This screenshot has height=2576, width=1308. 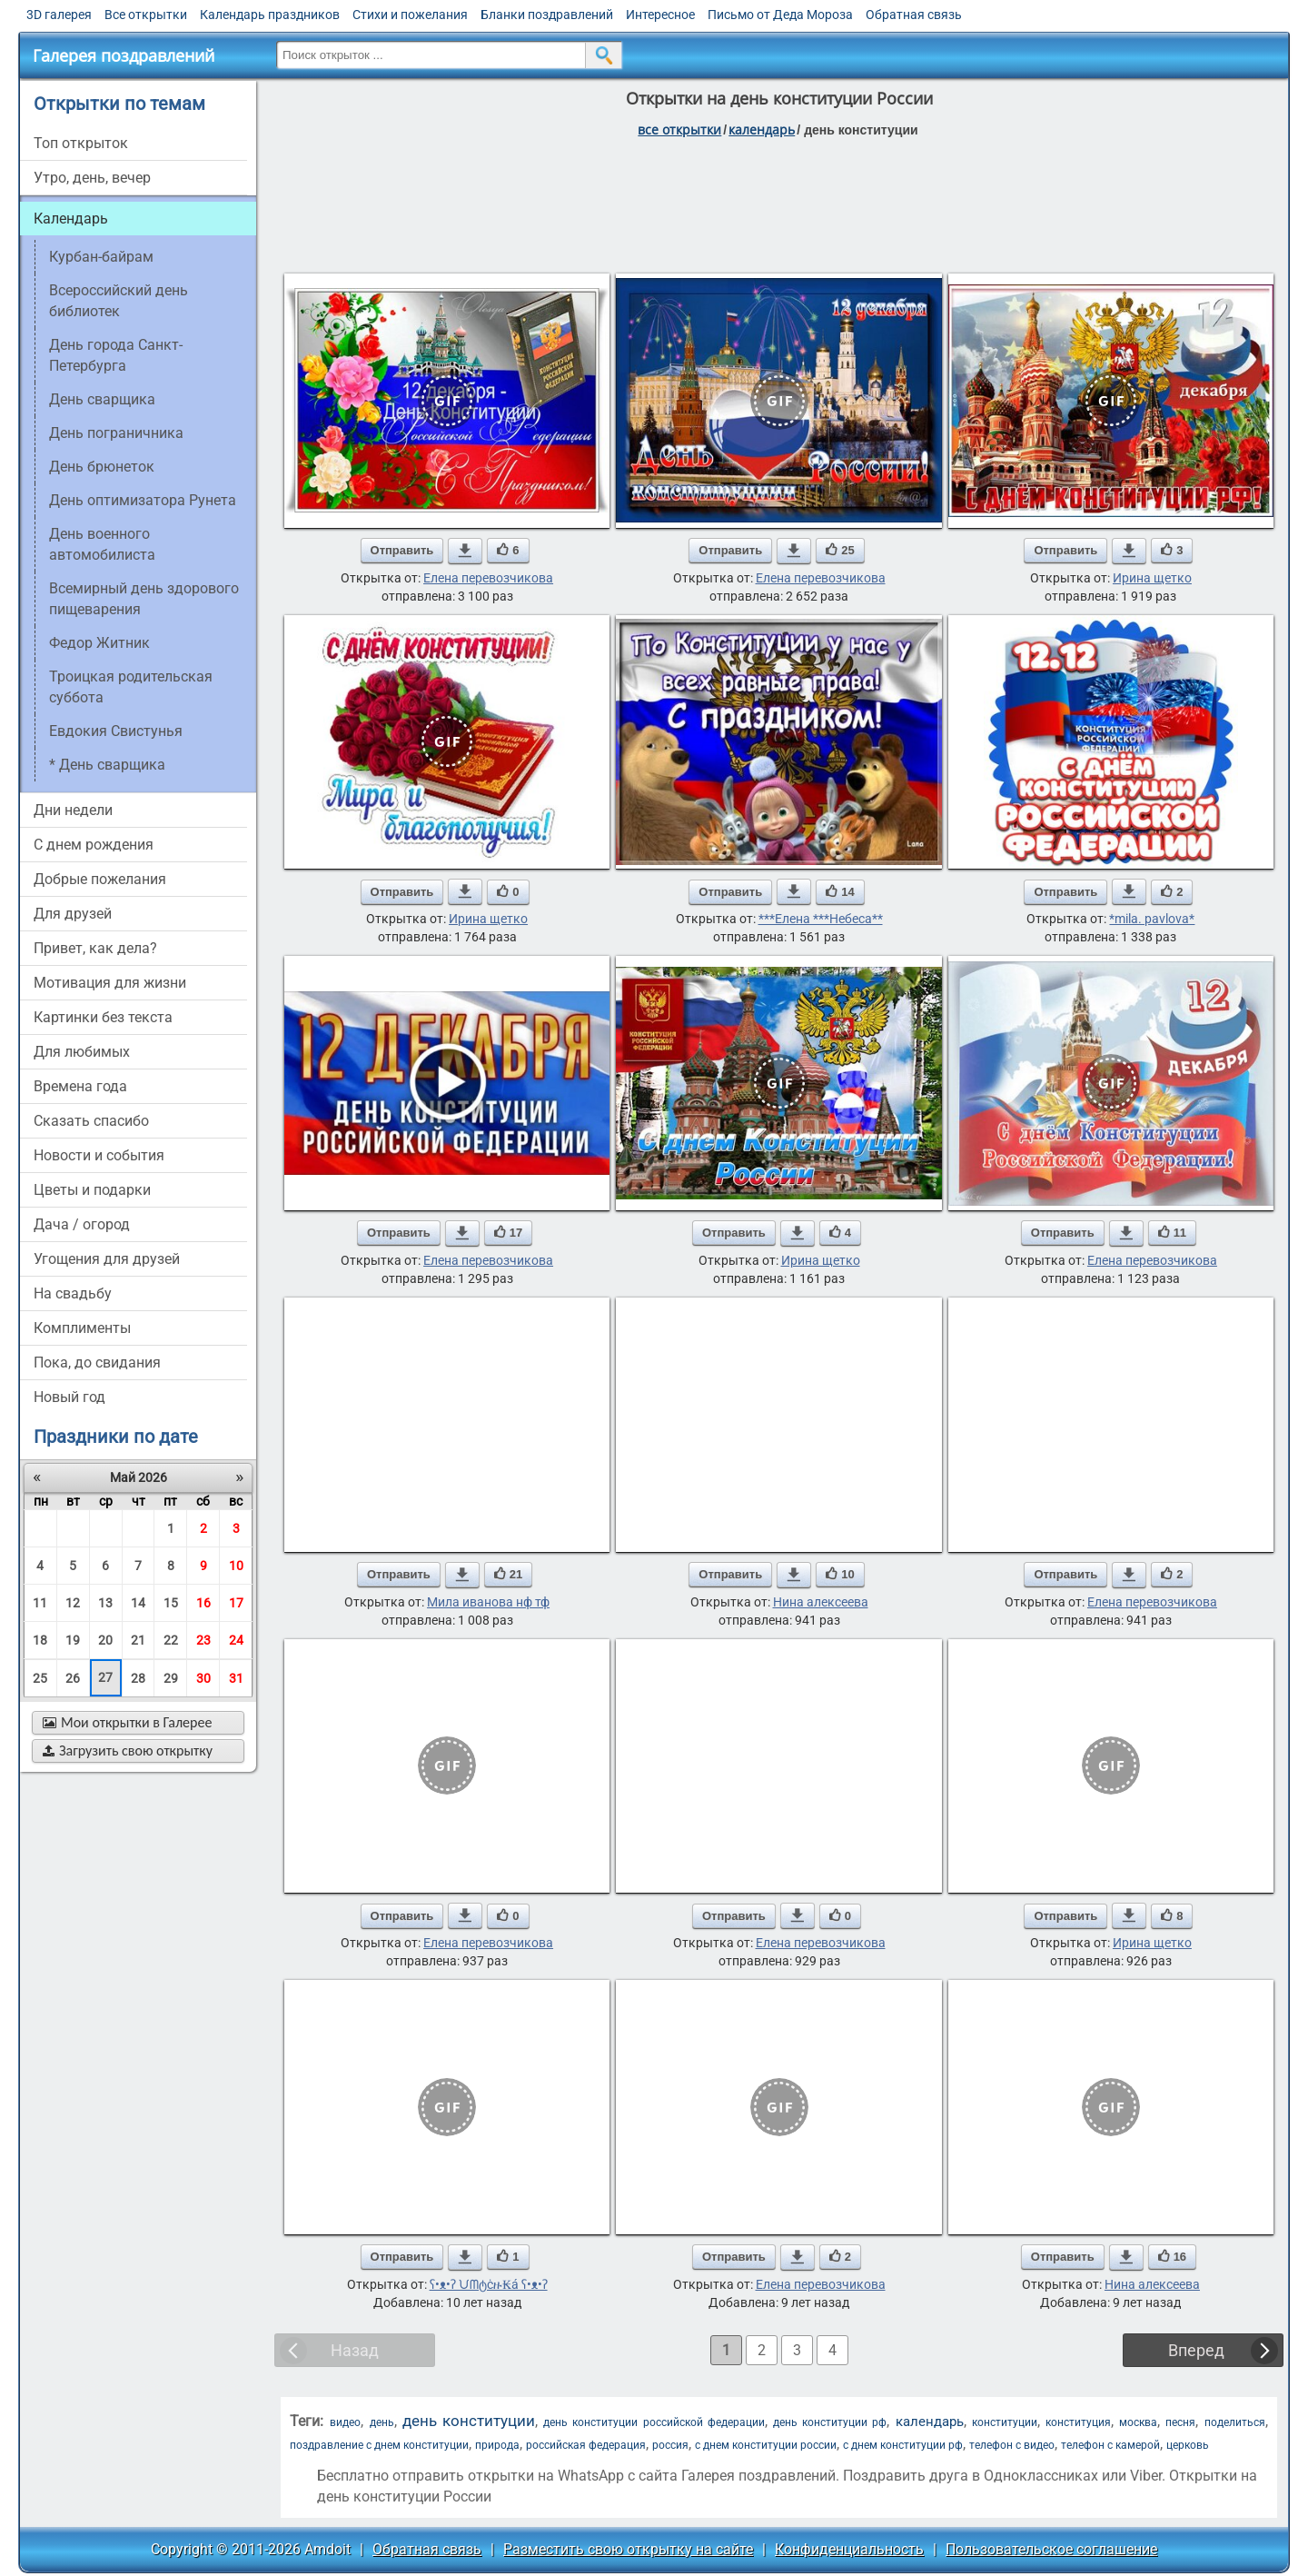 I want to click on день брюнеток, so click(x=101, y=466).